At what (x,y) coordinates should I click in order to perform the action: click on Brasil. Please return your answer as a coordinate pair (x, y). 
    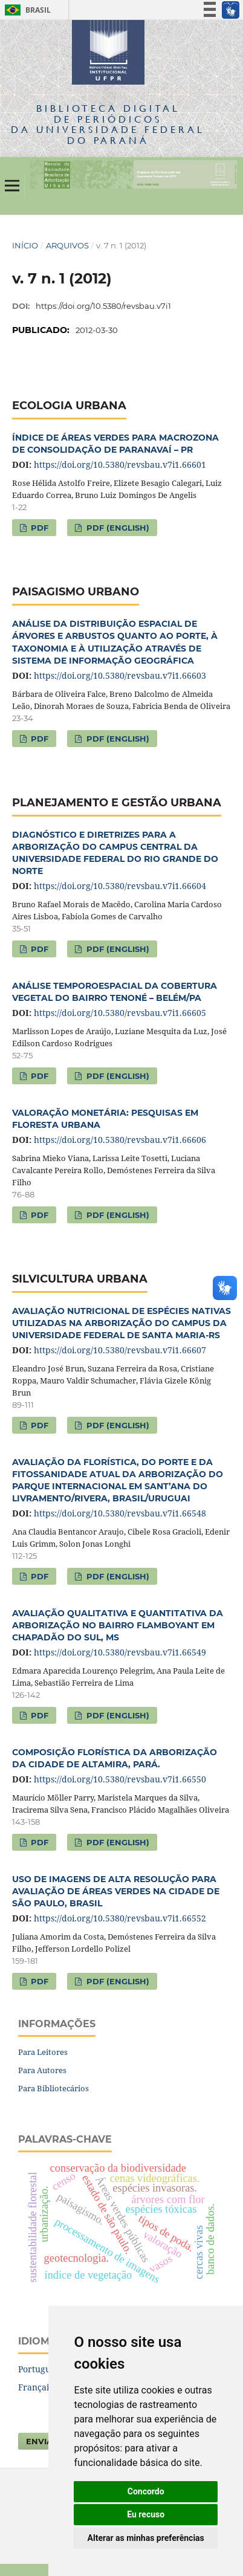
    Looking at the image, I should click on (25, 10).